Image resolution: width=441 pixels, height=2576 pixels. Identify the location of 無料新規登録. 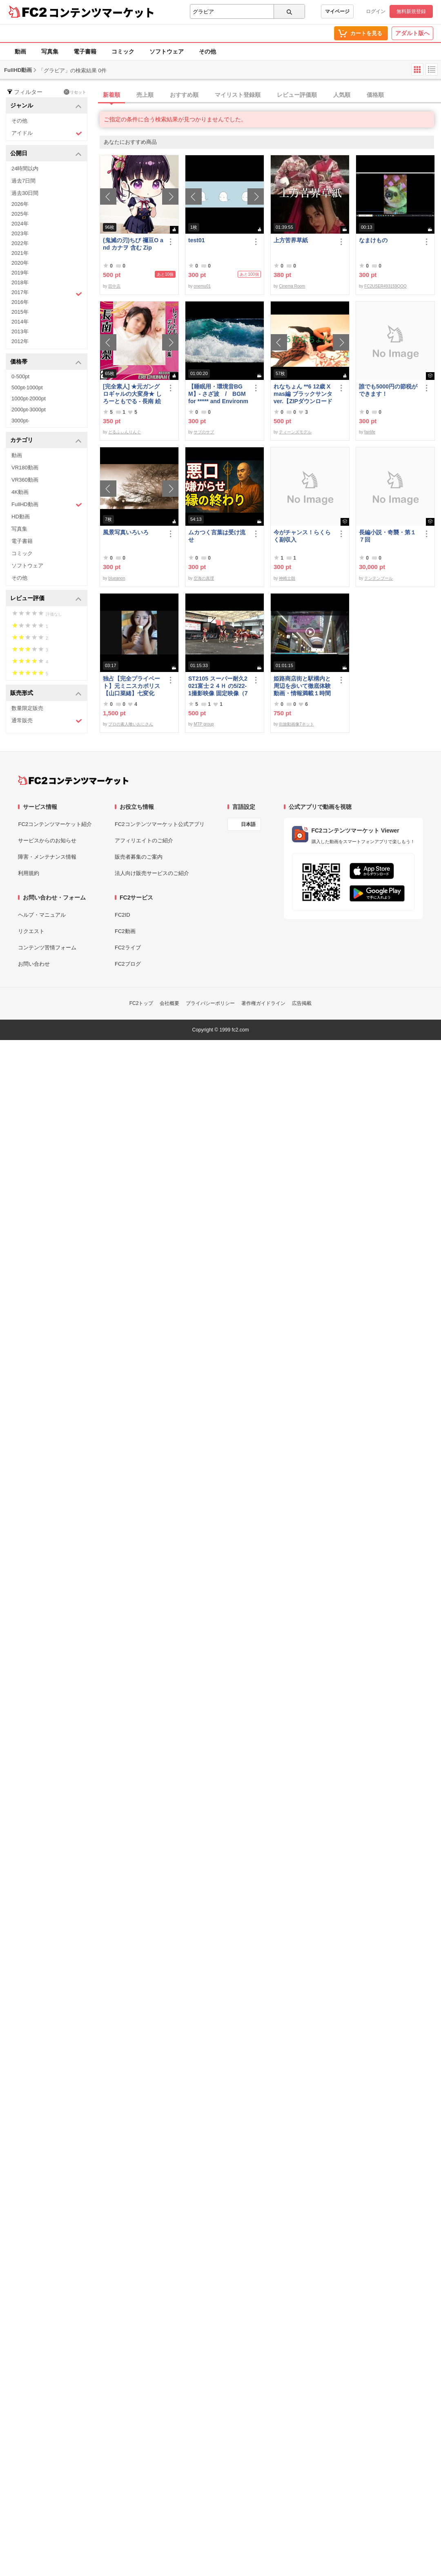
(411, 11).